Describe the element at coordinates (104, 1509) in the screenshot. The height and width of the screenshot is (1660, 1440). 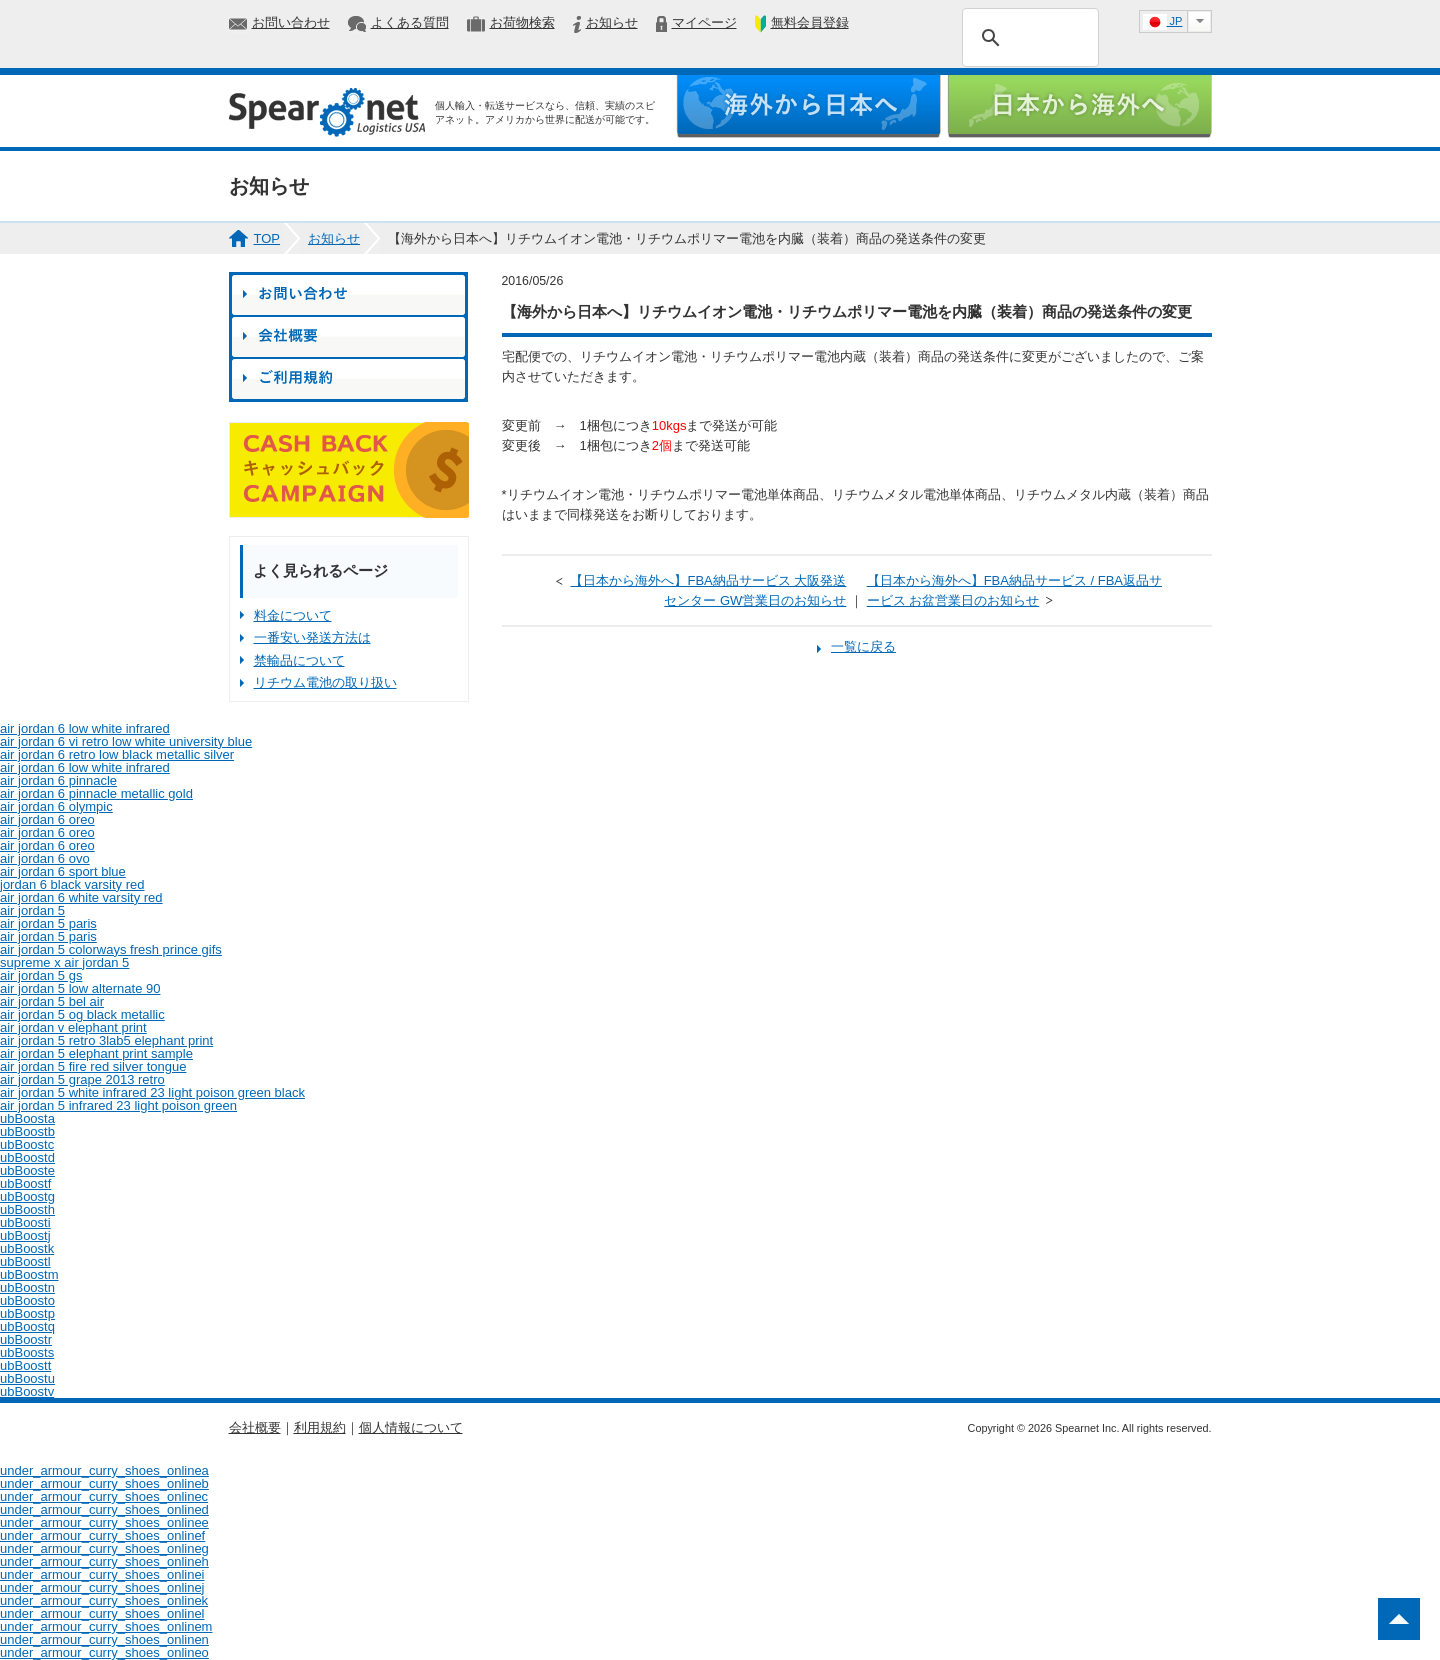
I see `under_armour_curry_shoes_onlined` at that location.